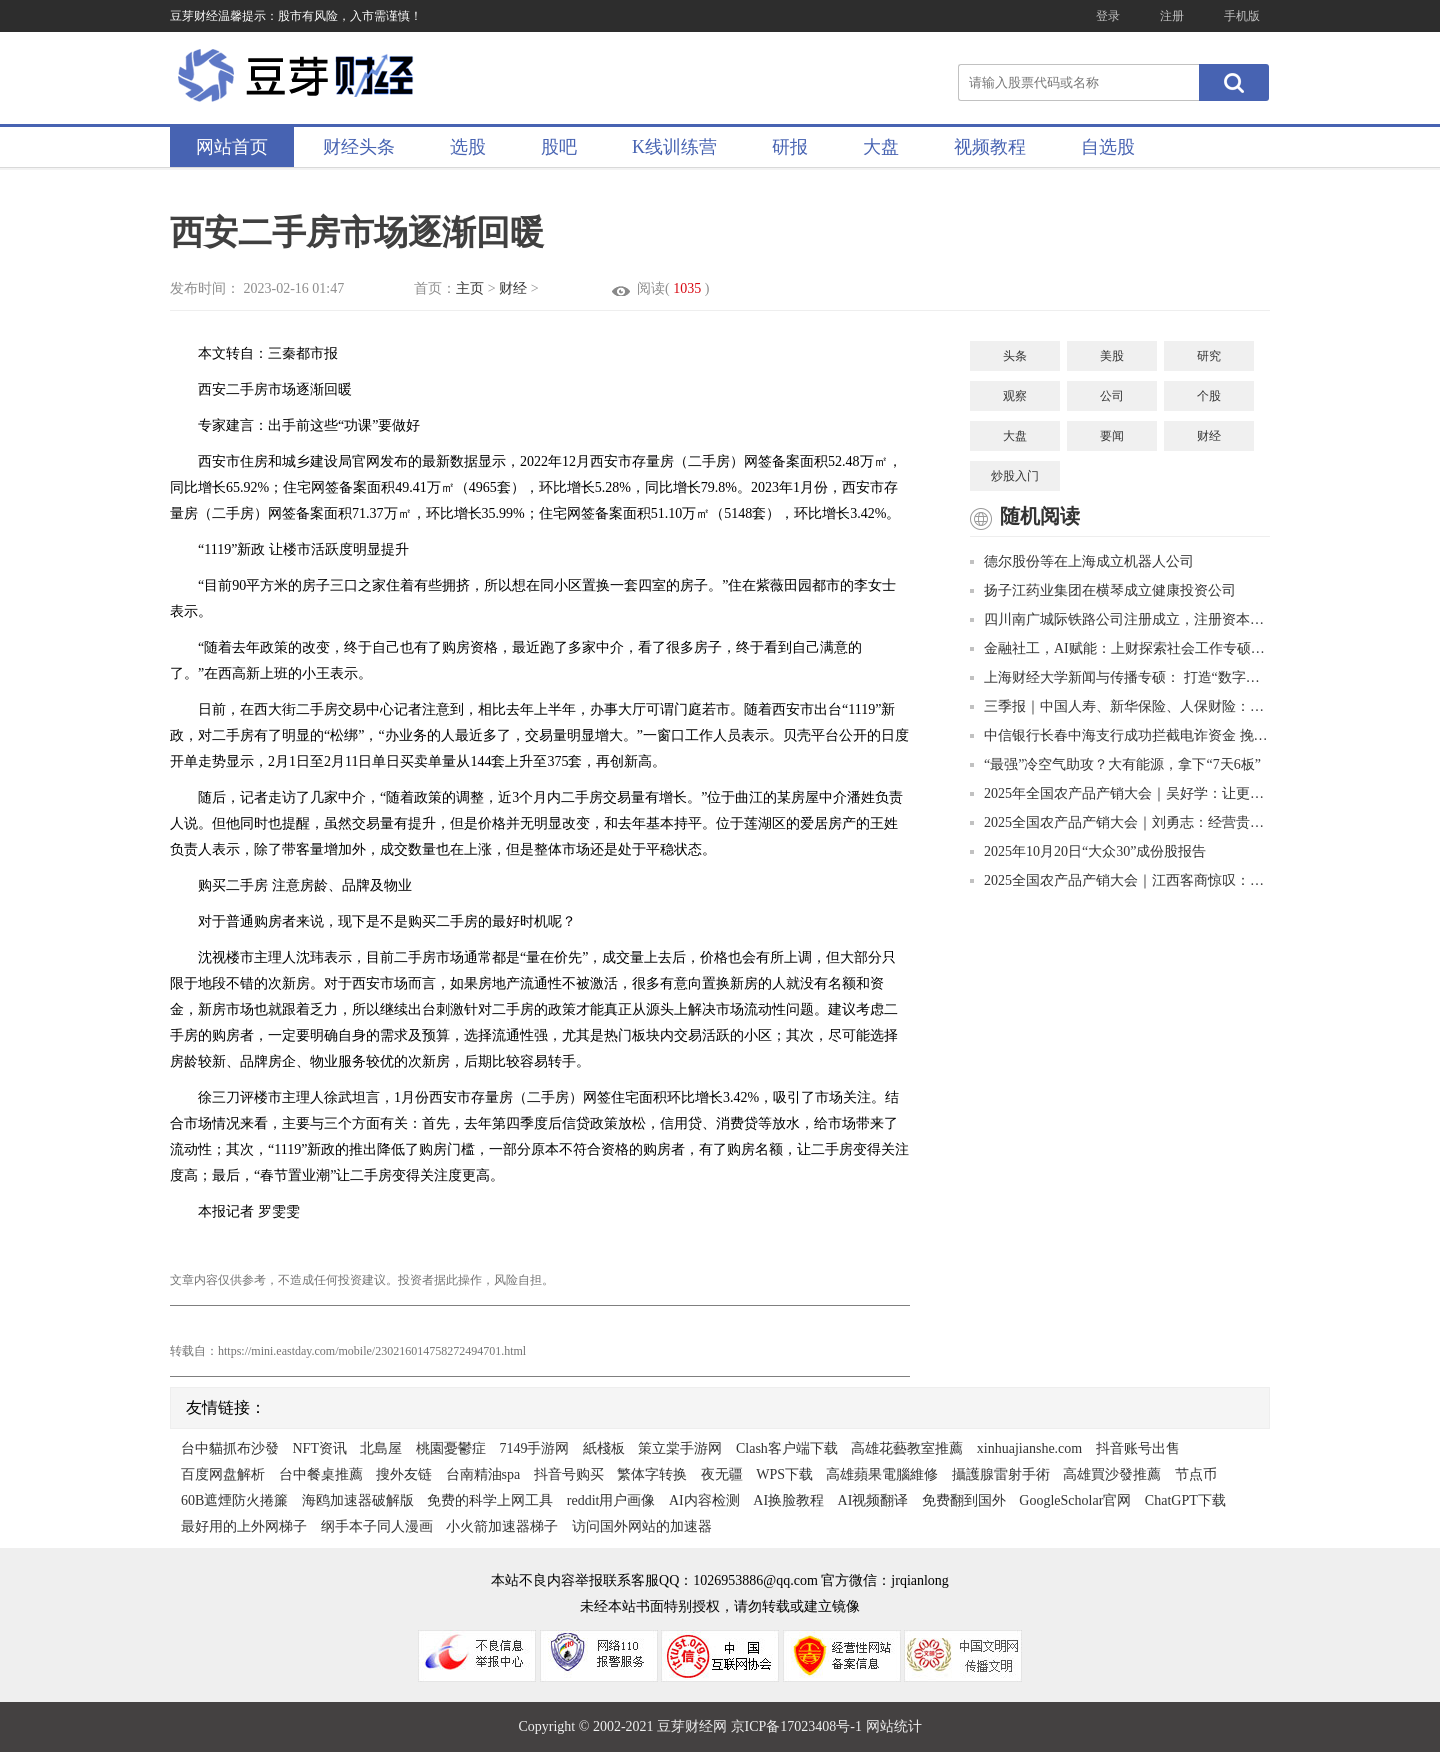  Describe the element at coordinates (244, 1526) in the screenshot. I see `最好用的上外网梯子` at that location.